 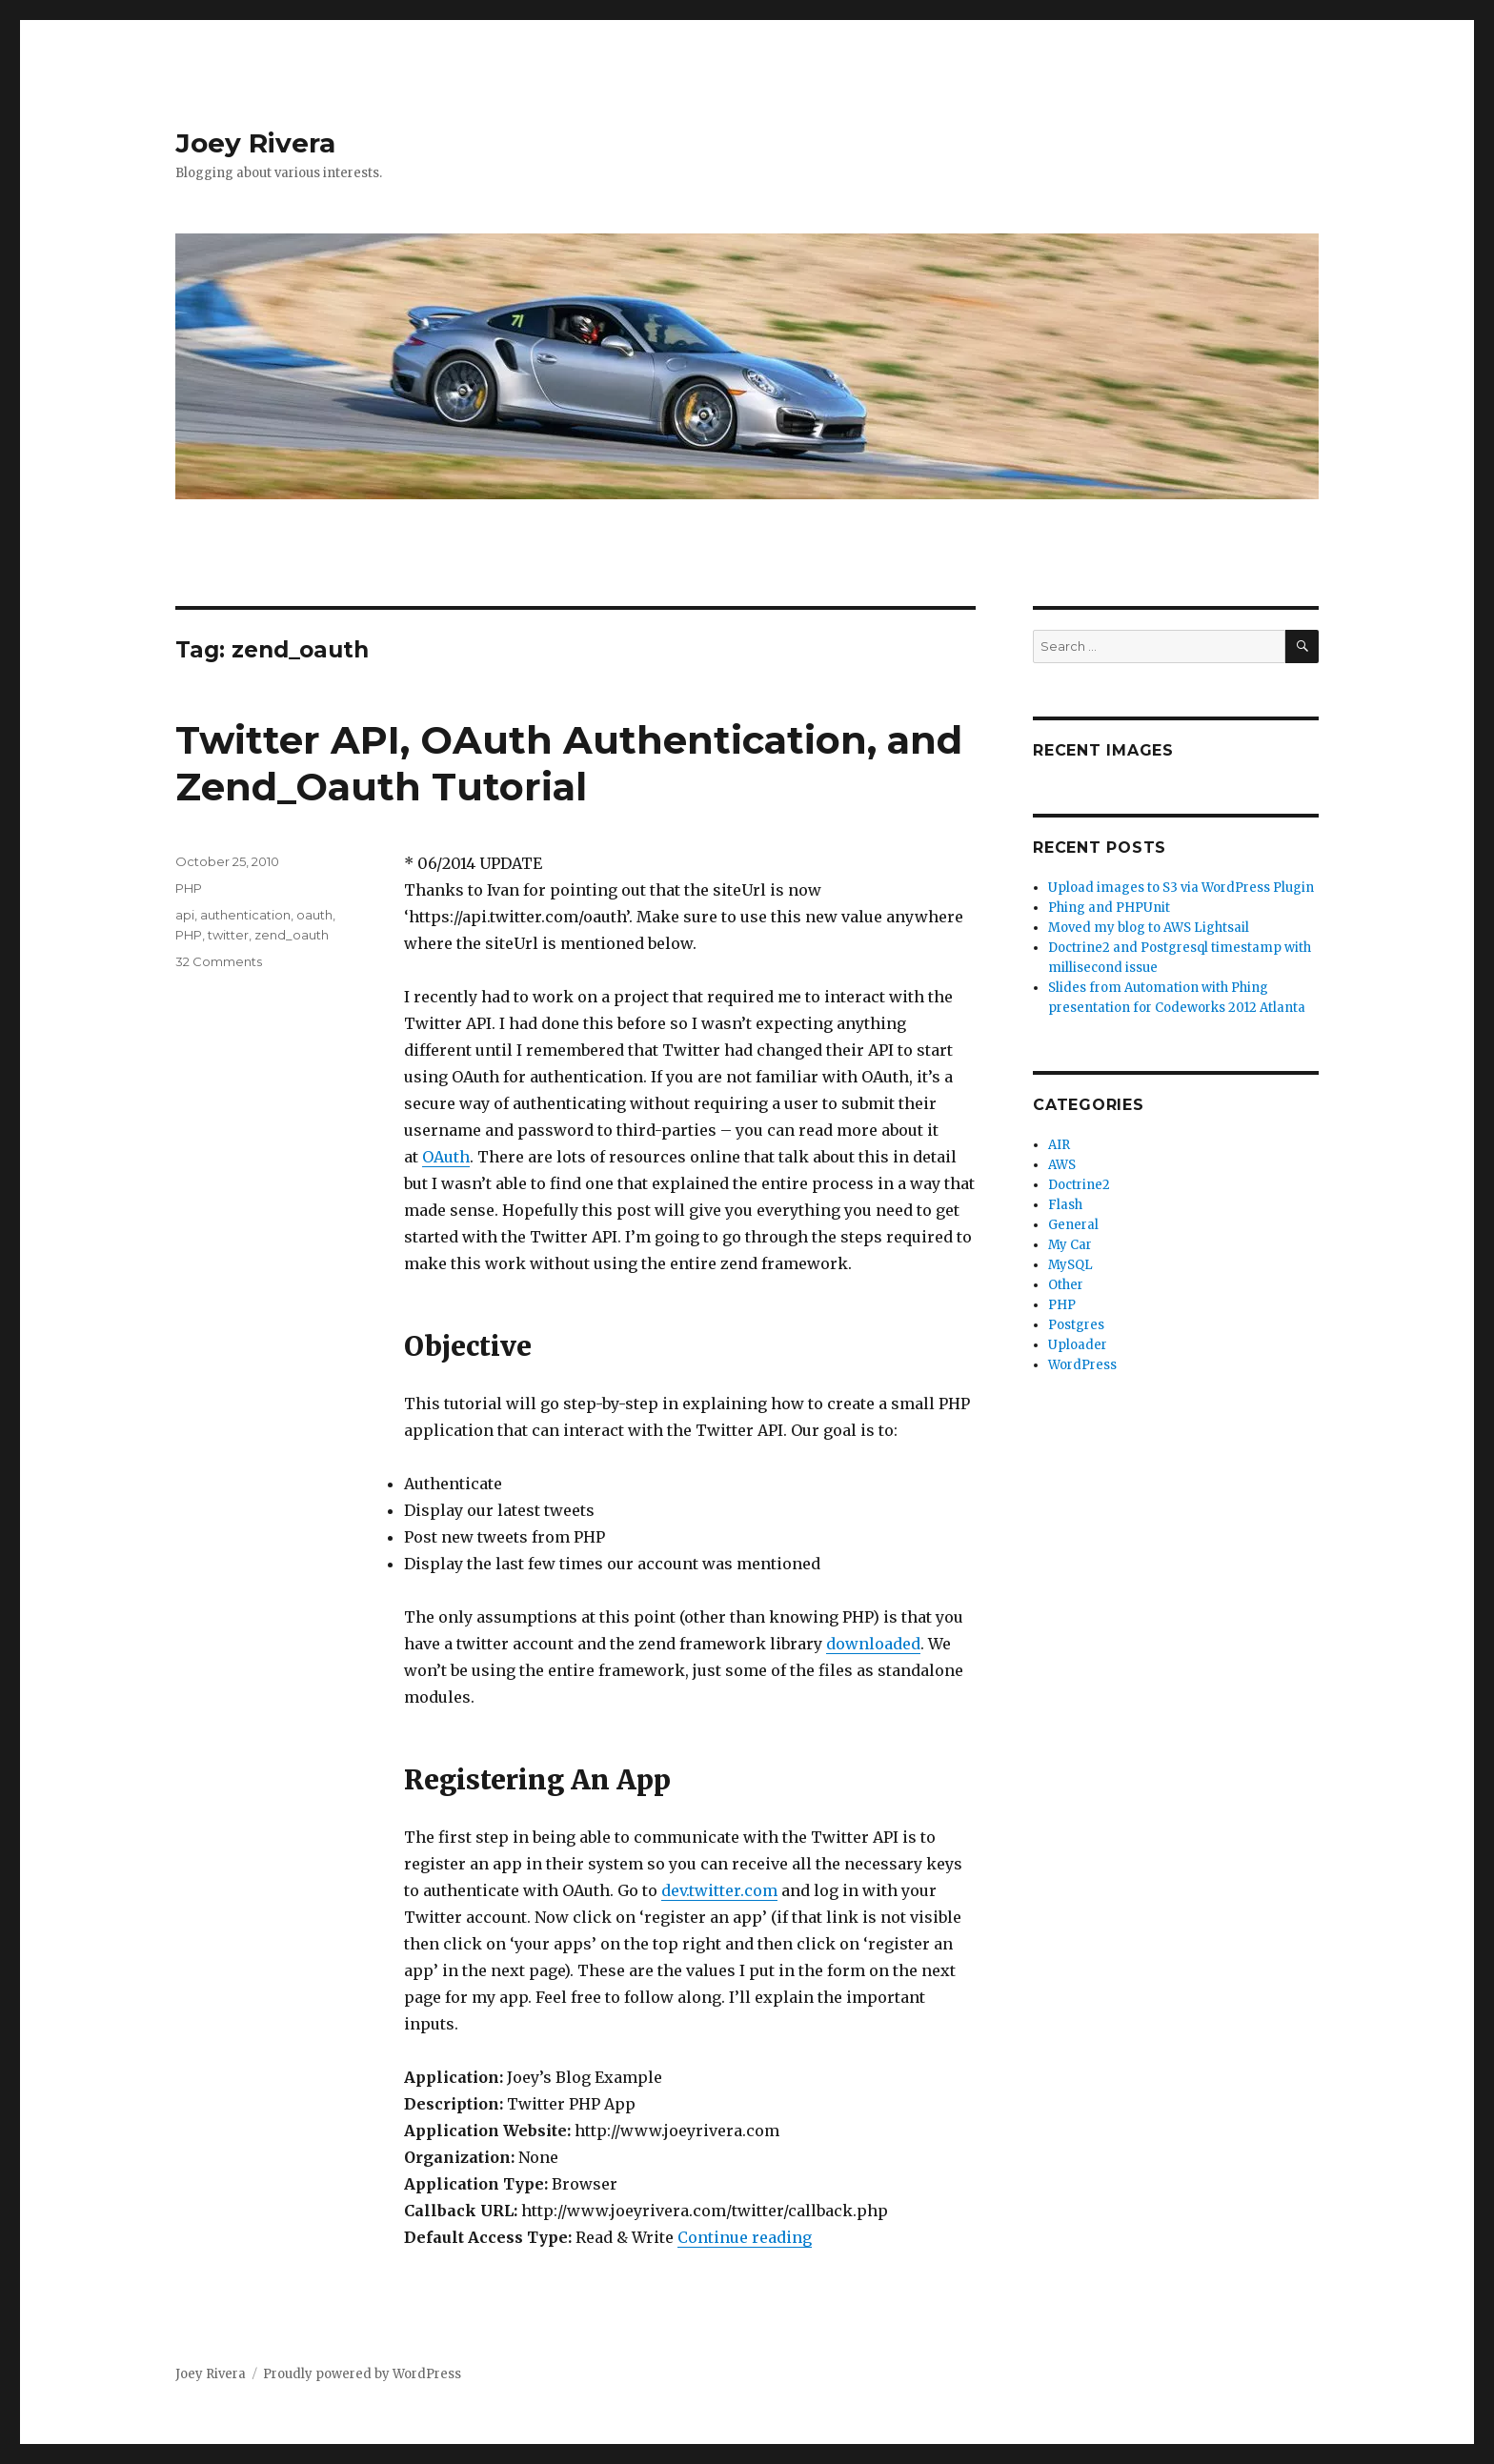 I want to click on dev.twitter.com, so click(x=719, y=1890).